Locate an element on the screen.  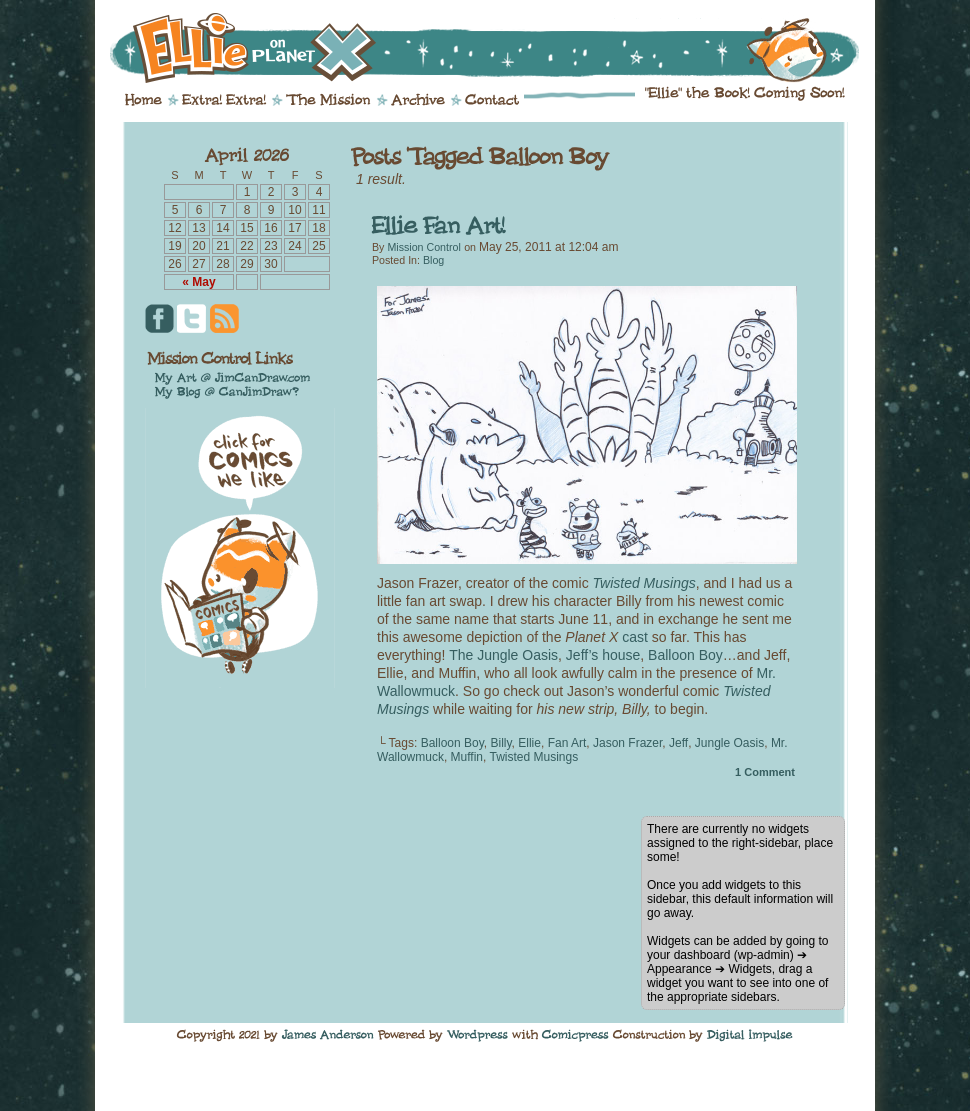
Ellie is located at coordinates (529, 743).